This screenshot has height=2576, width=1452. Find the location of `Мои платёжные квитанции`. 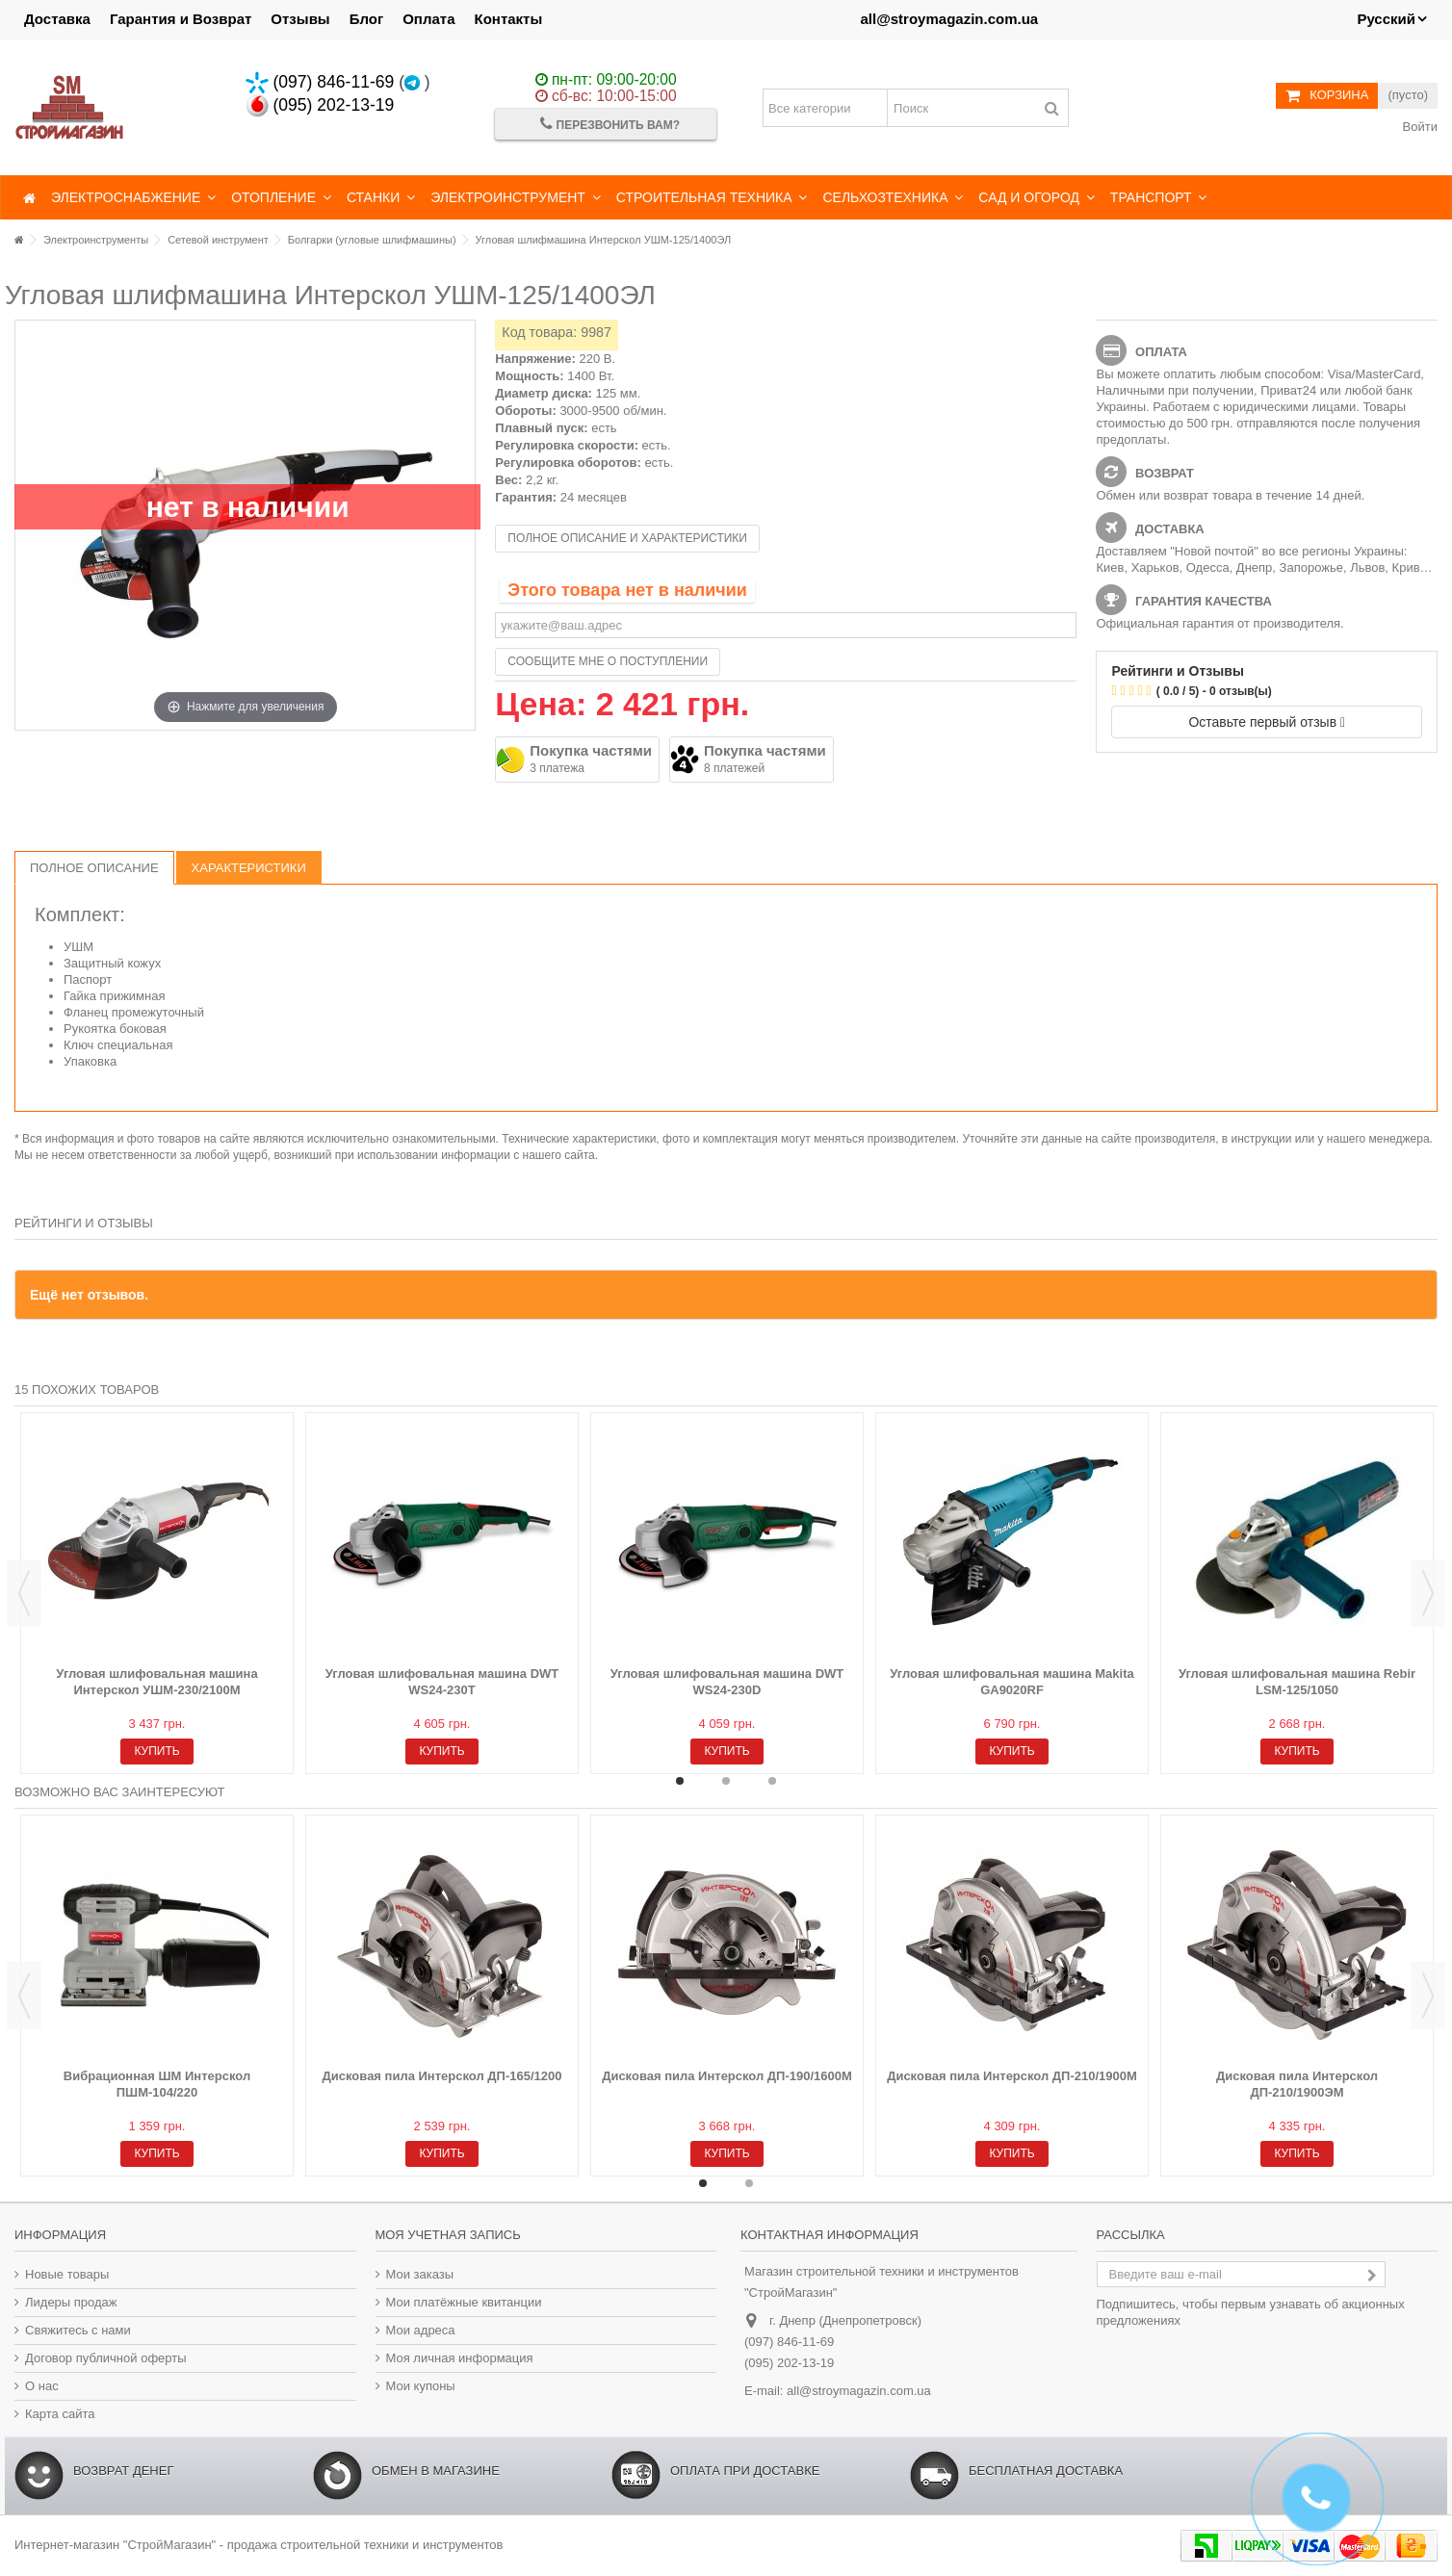

Мои платёжные квитанции is located at coordinates (464, 2302).